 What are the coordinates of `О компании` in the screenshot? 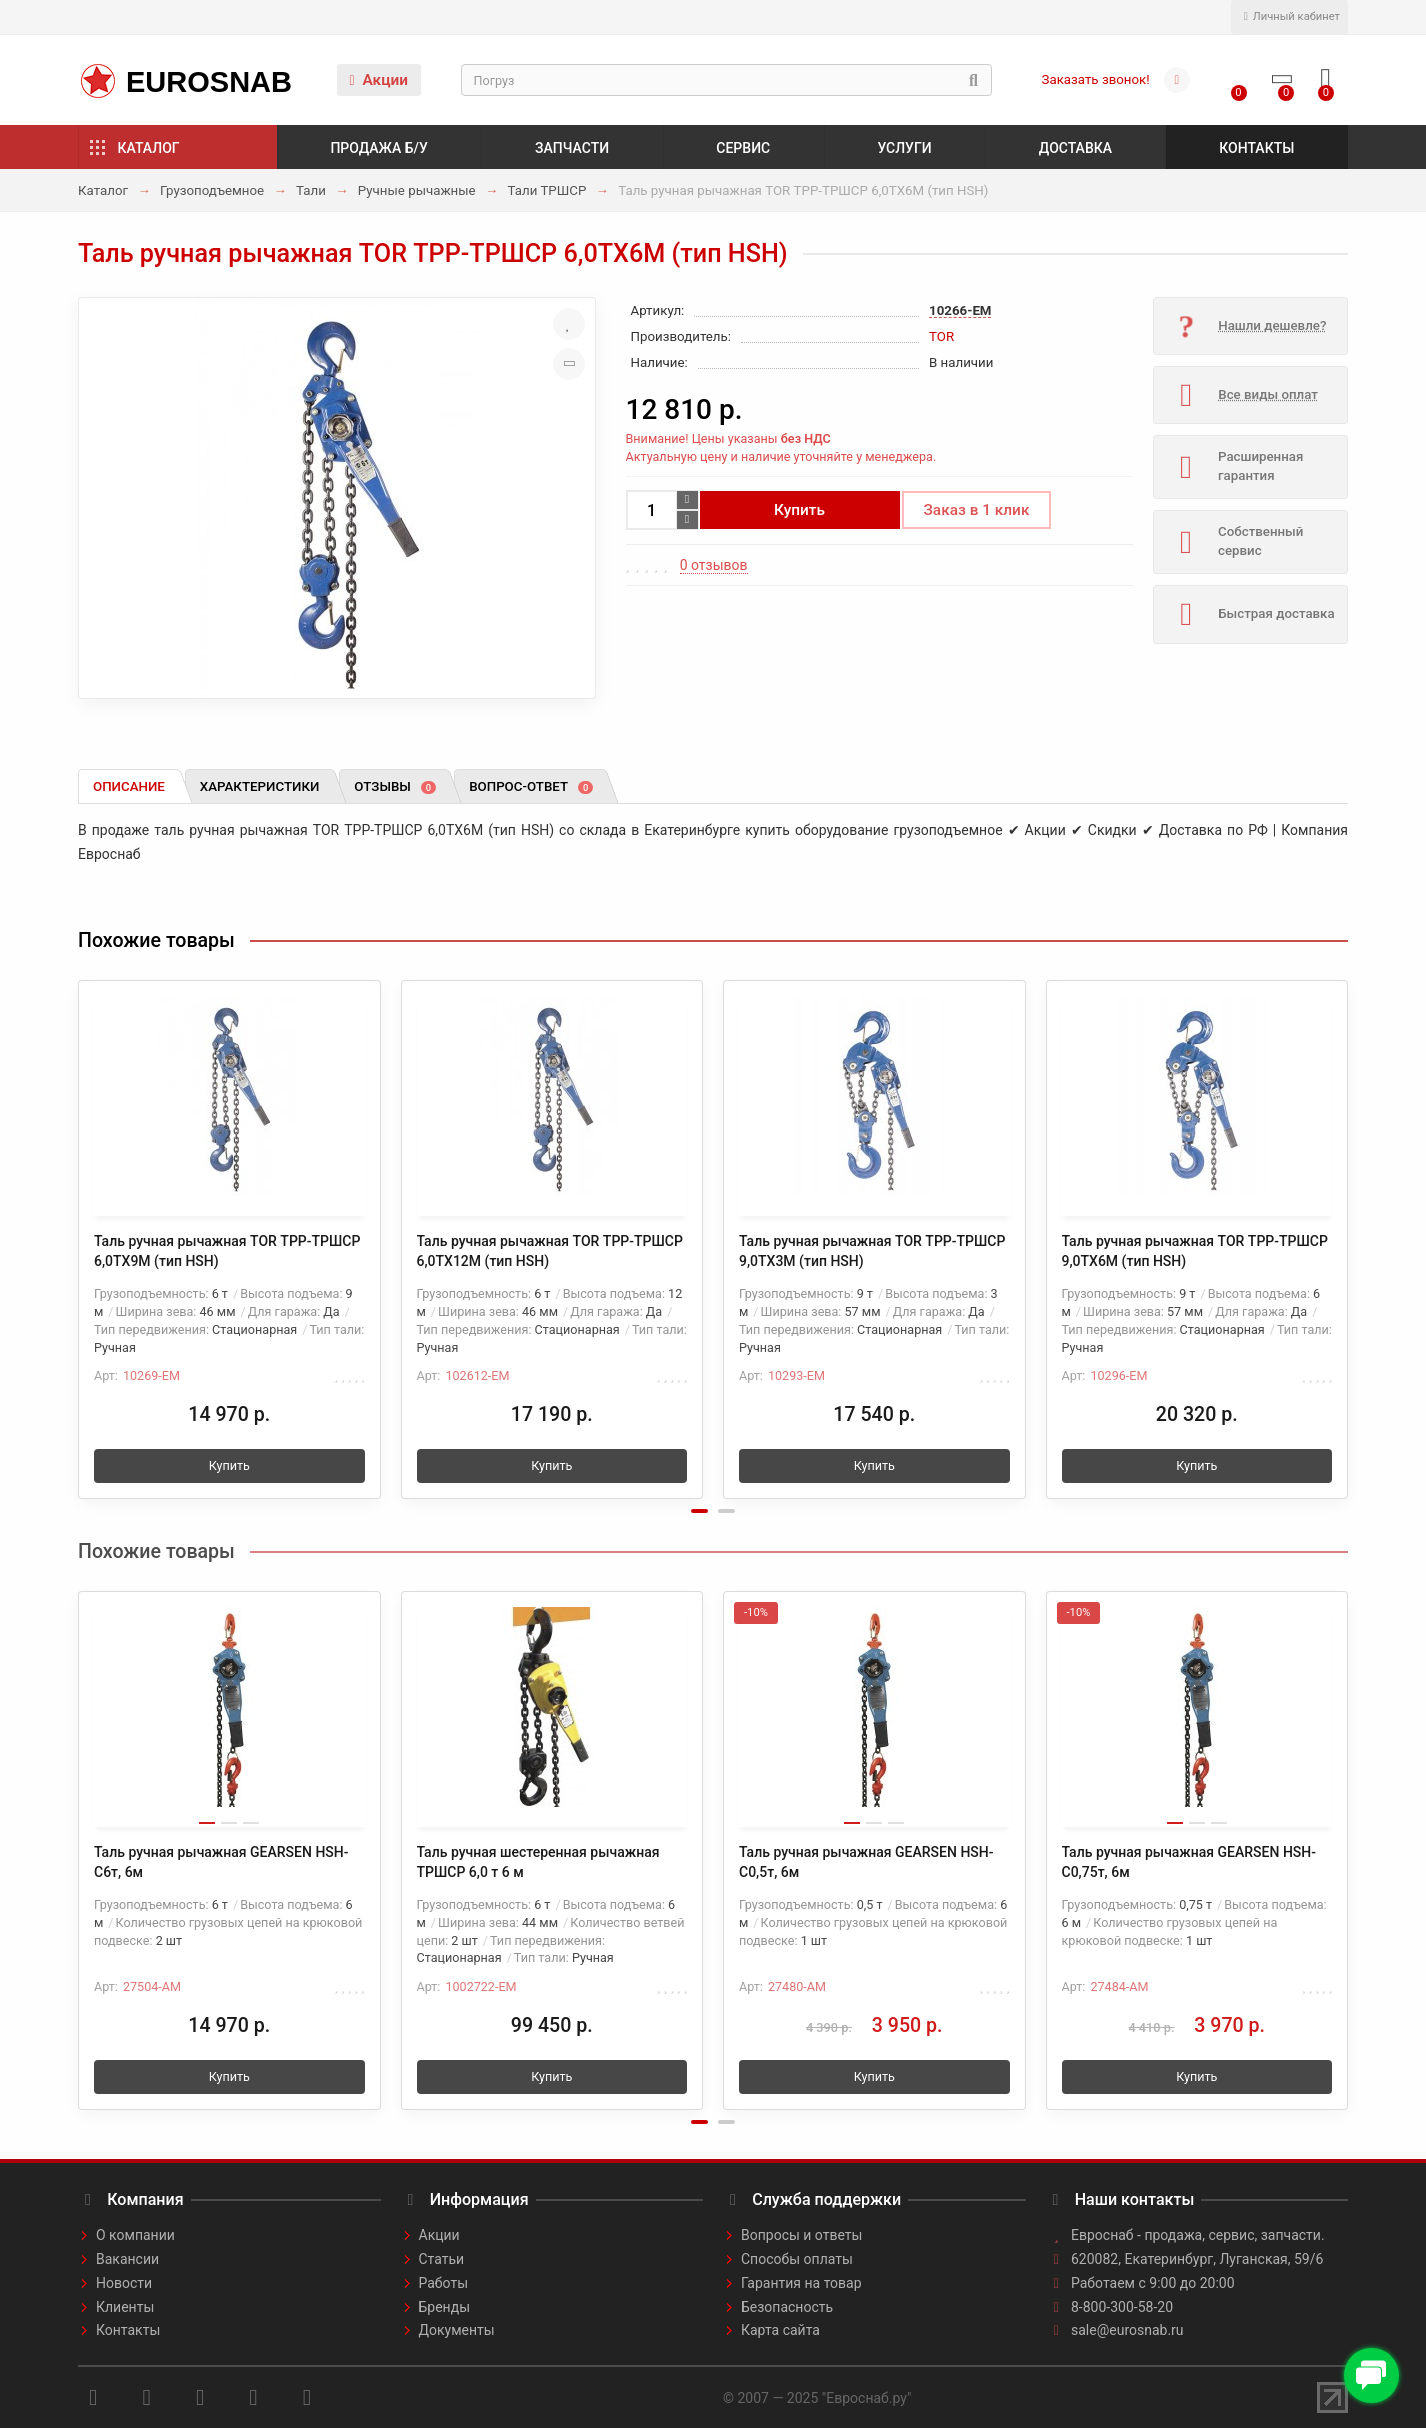 It's located at (135, 2235).